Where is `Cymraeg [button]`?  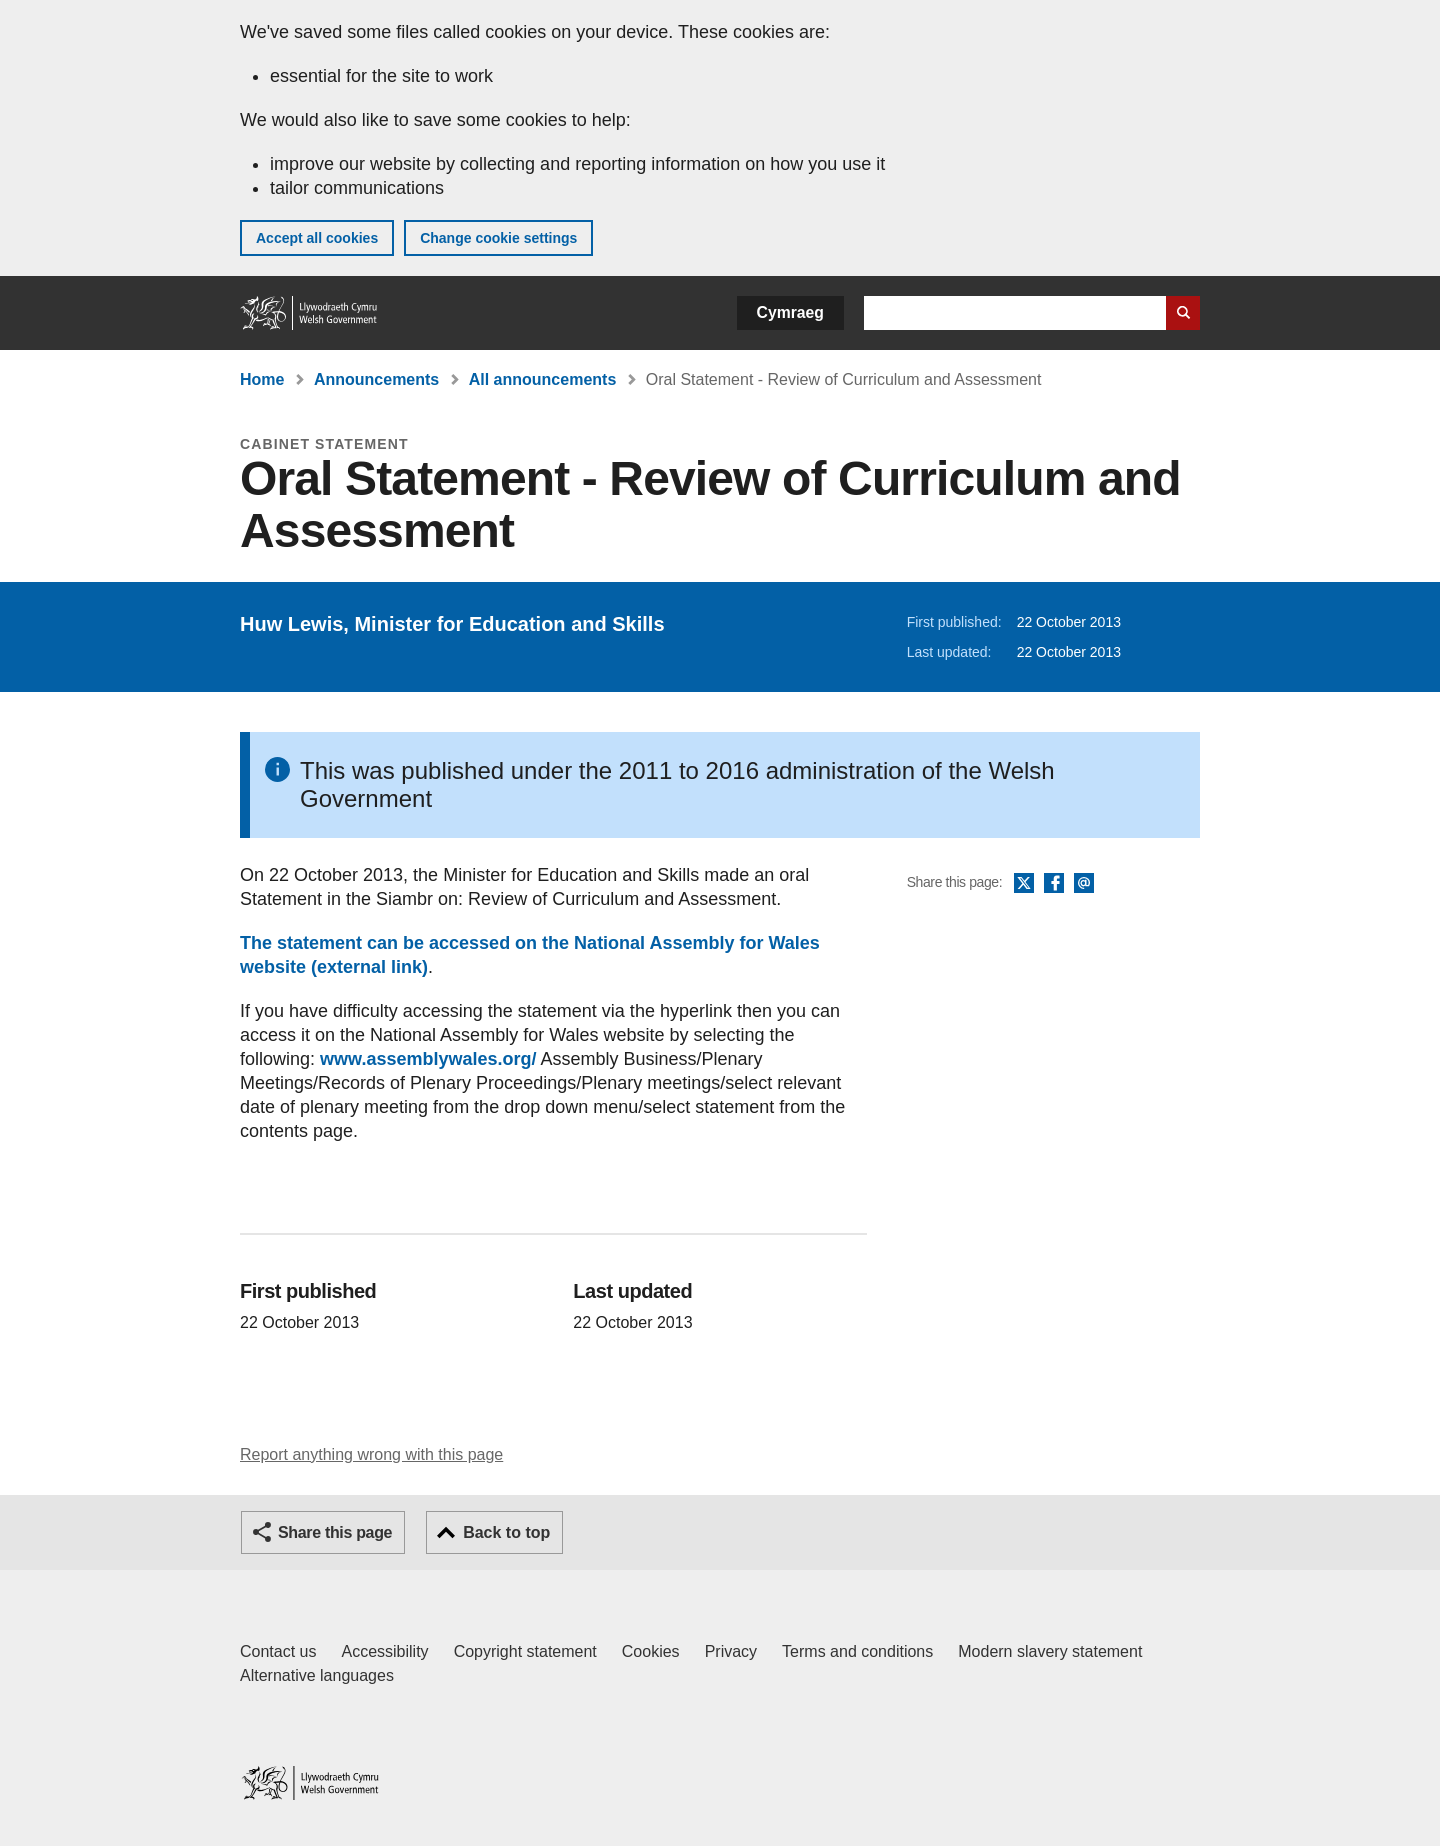
Cymraeg [button] is located at coordinates (790, 312).